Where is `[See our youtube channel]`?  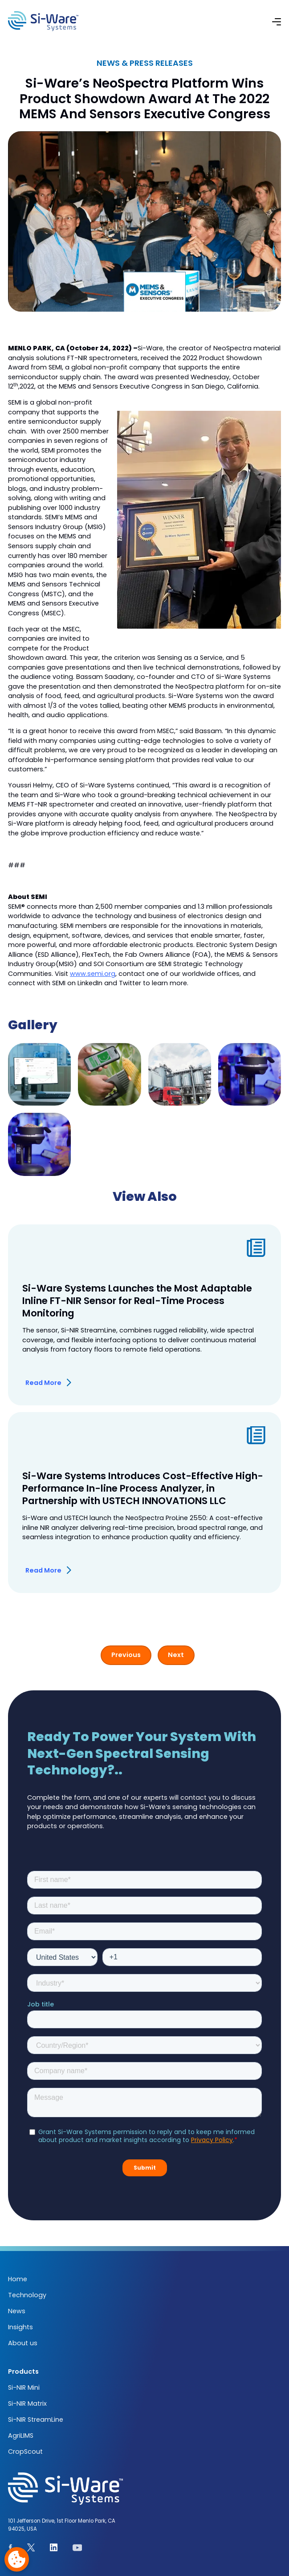
[See our youtube channel] is located at coordinates (77, 2549).